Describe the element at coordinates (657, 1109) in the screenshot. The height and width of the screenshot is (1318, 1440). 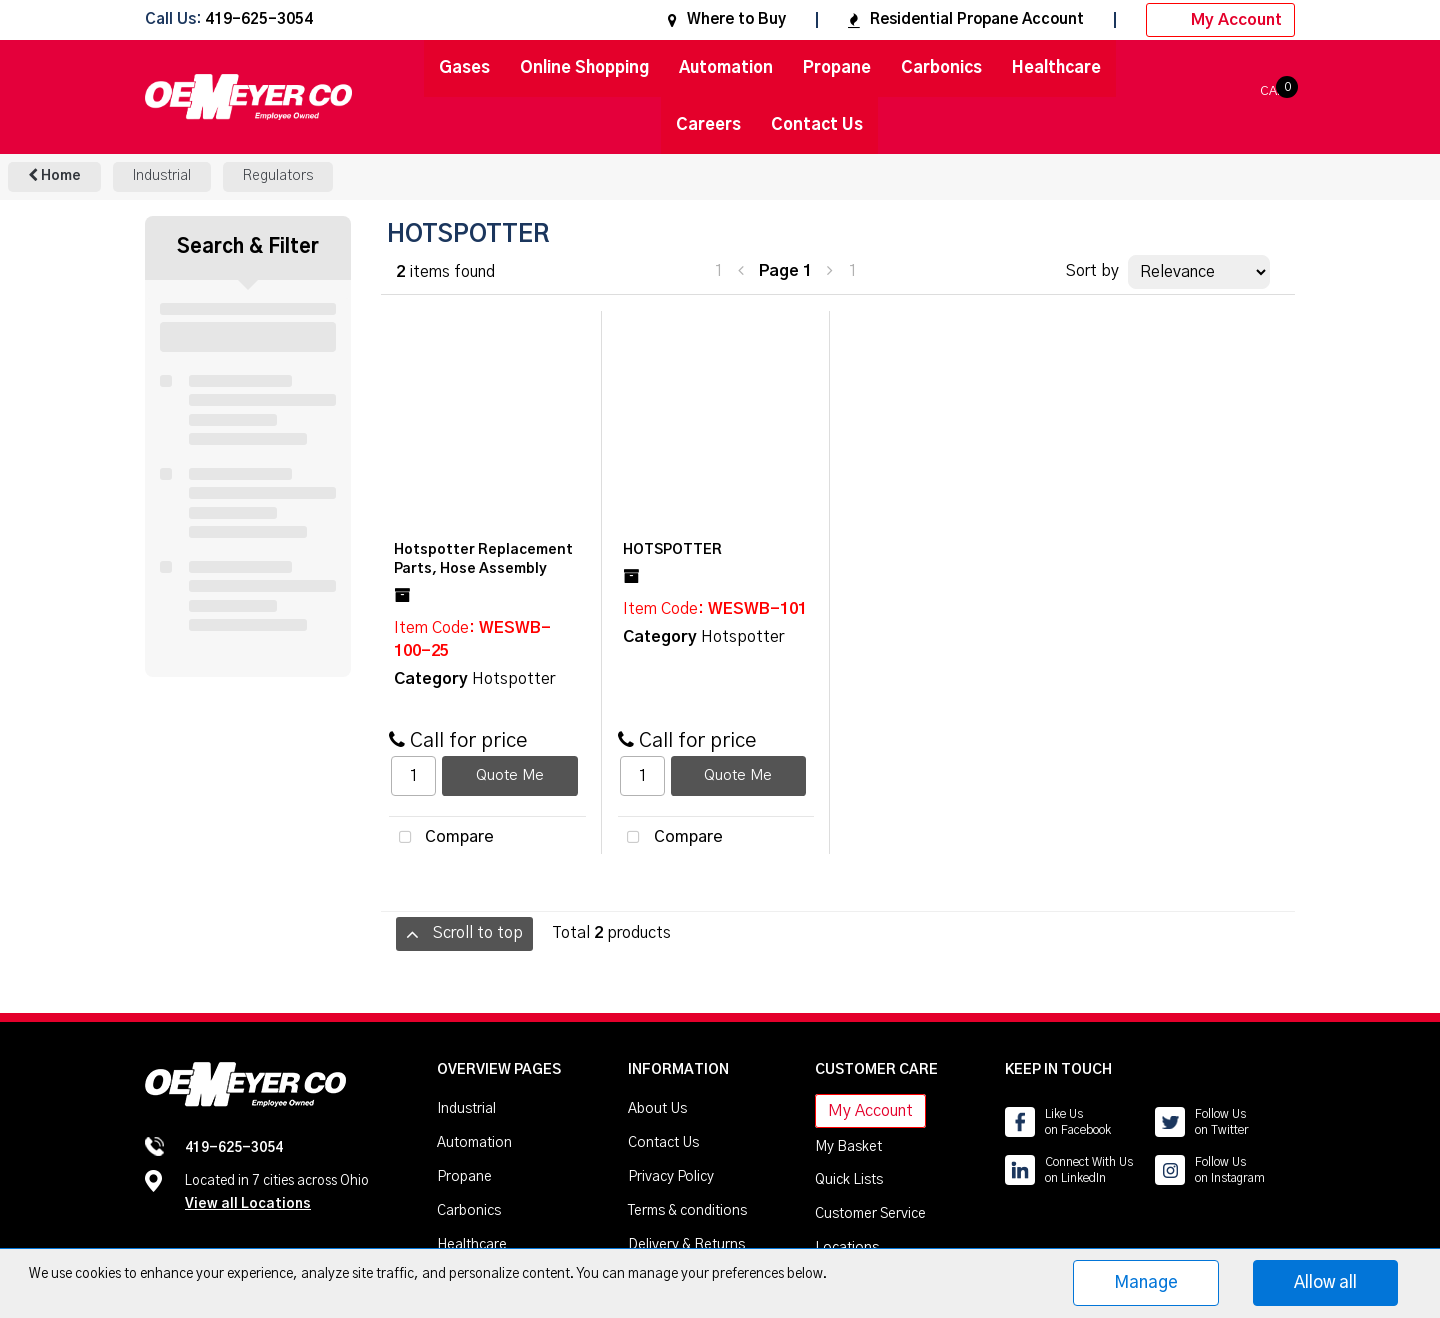
I see `About Us` at that location.